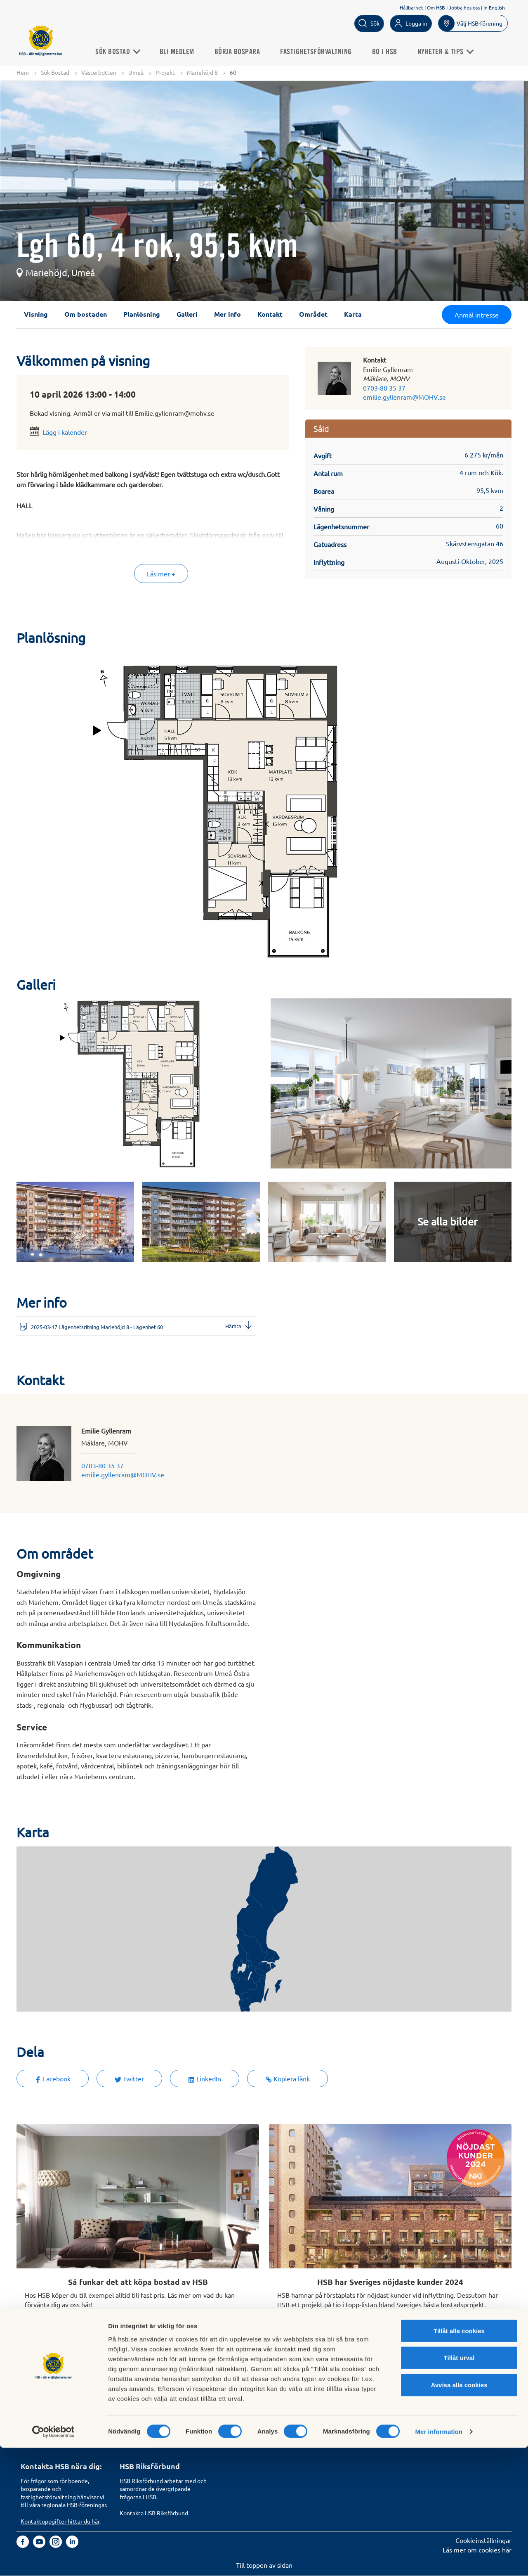  Describe the element at coordinates (36, 314) in the screenshot. I see `Visning` at that location.